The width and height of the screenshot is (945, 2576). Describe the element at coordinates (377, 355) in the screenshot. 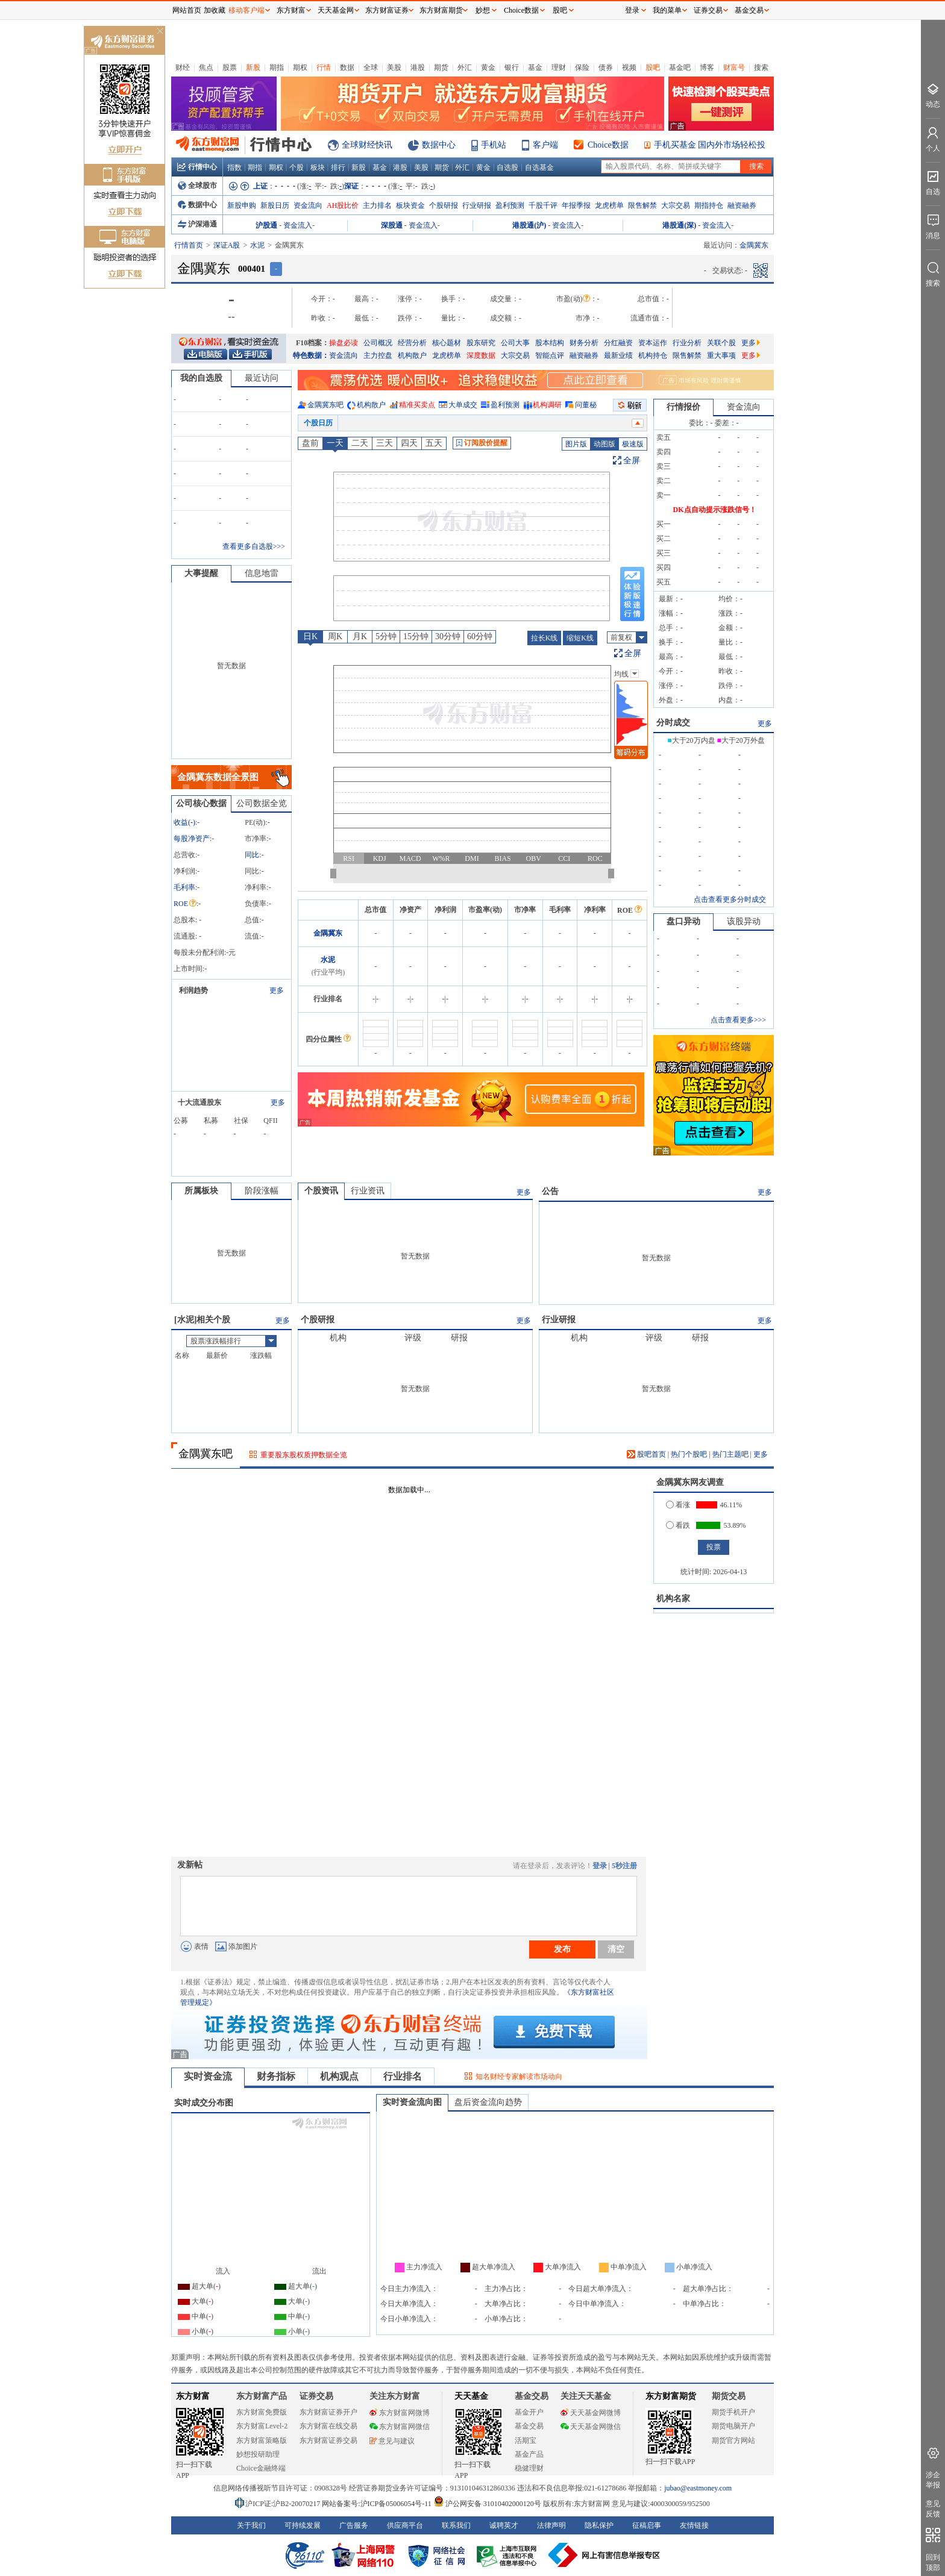

I see `主力控盘` at that location.